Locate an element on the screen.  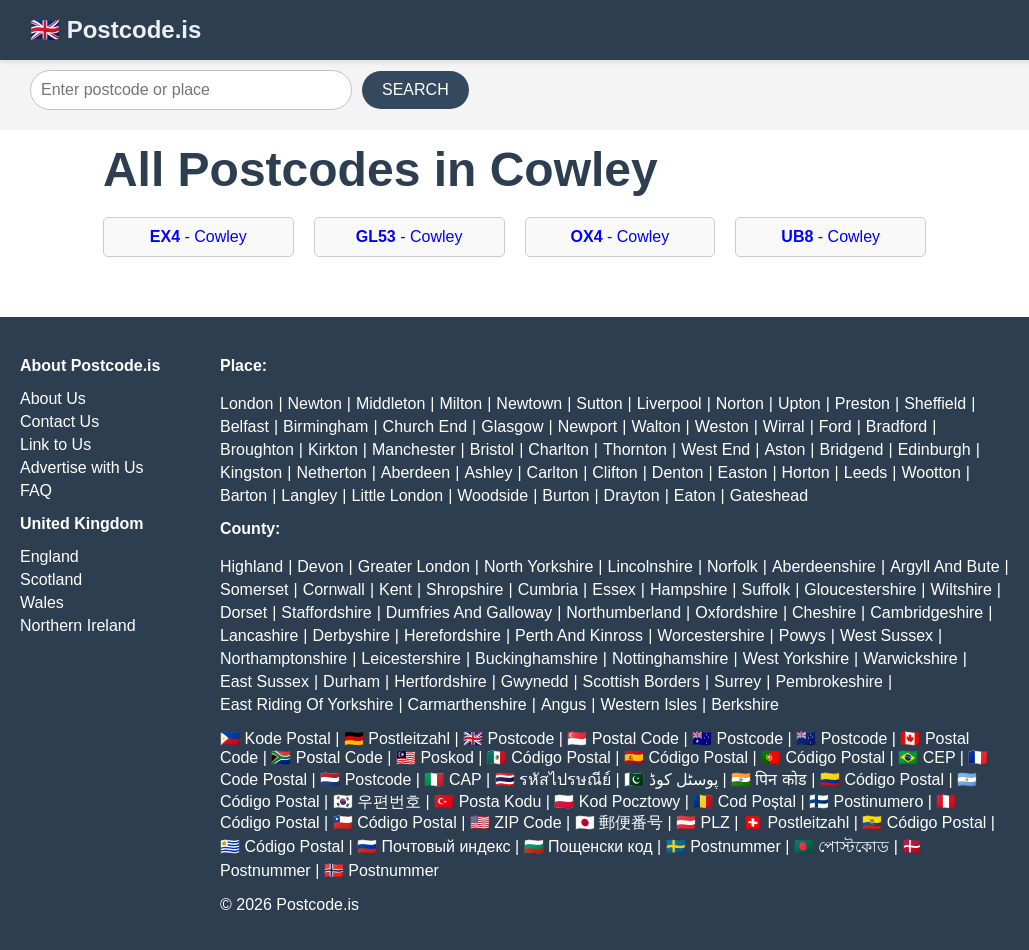
Ford is located at coordinates (835, 426).